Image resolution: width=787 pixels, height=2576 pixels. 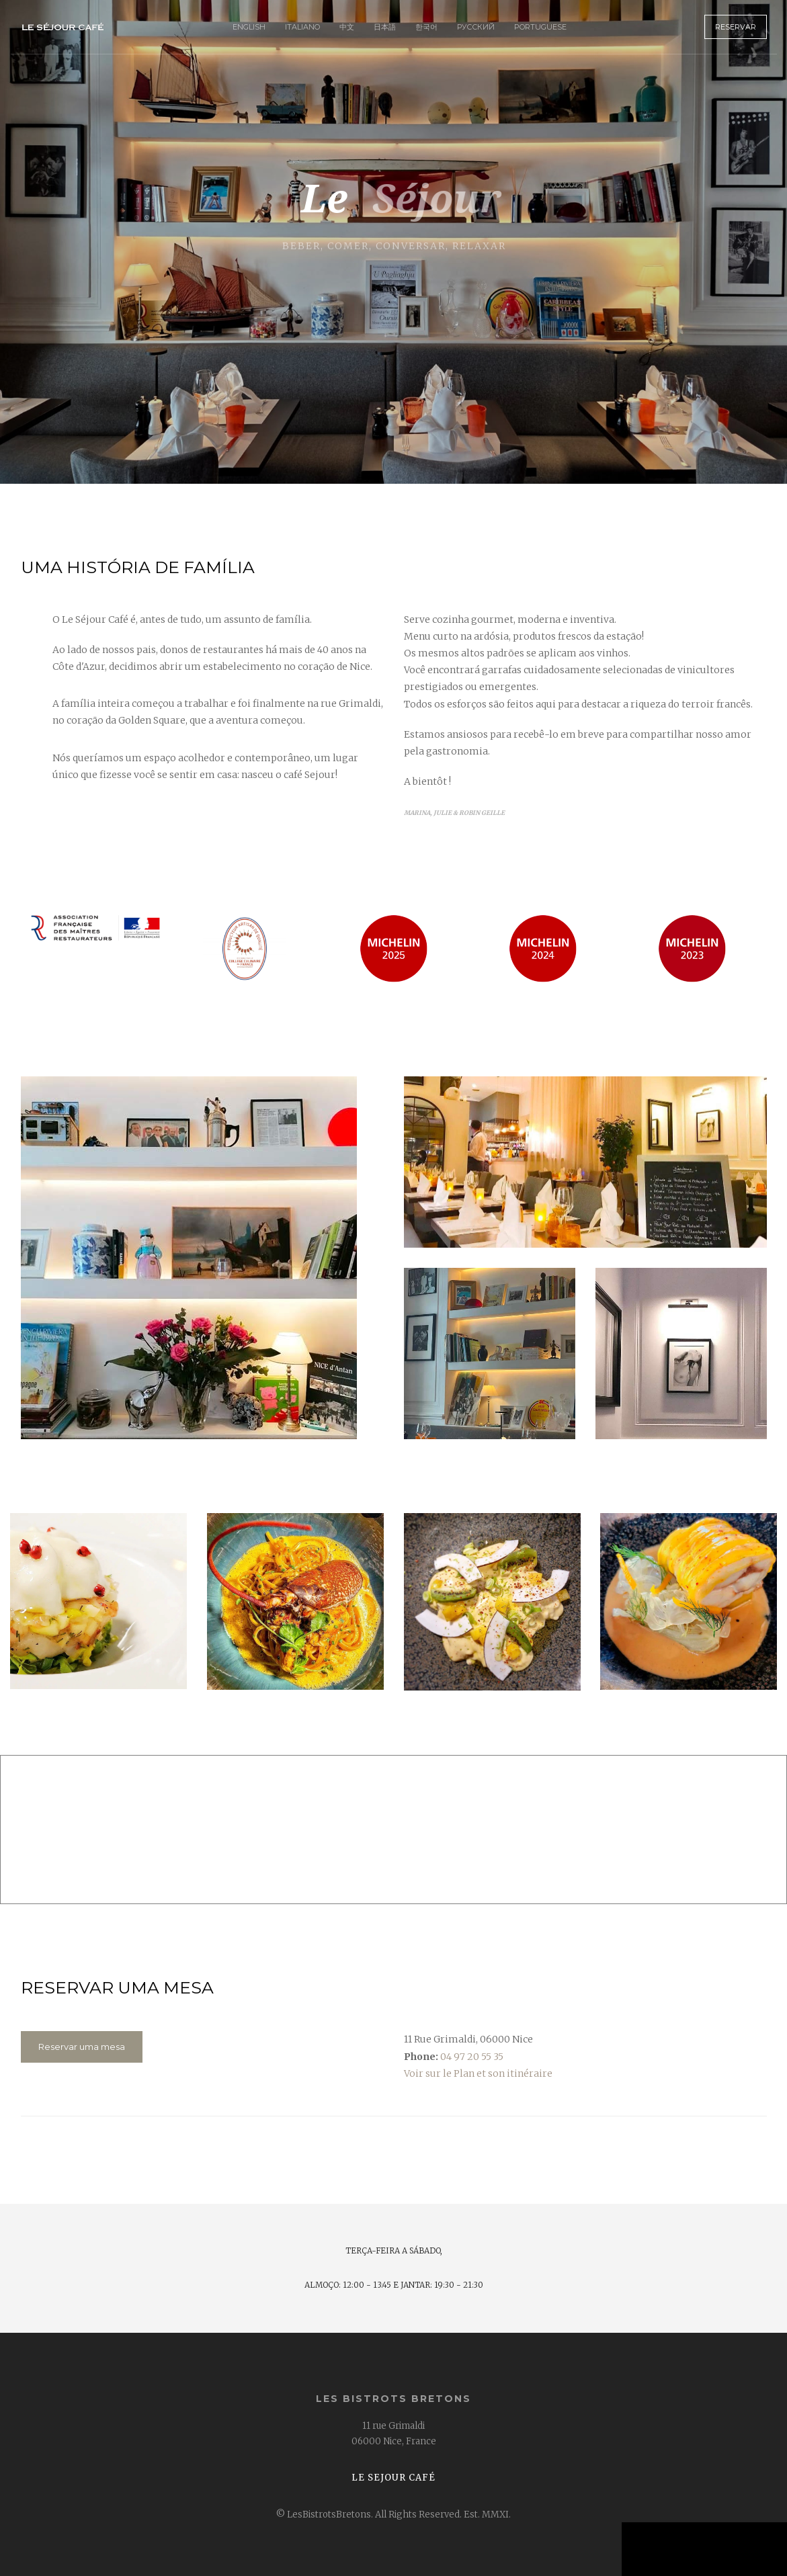 What do you see at coordinates (471, 2057) in the screenshot?
I see `04 97 20 55 35` at bounding box center [471, 2057].